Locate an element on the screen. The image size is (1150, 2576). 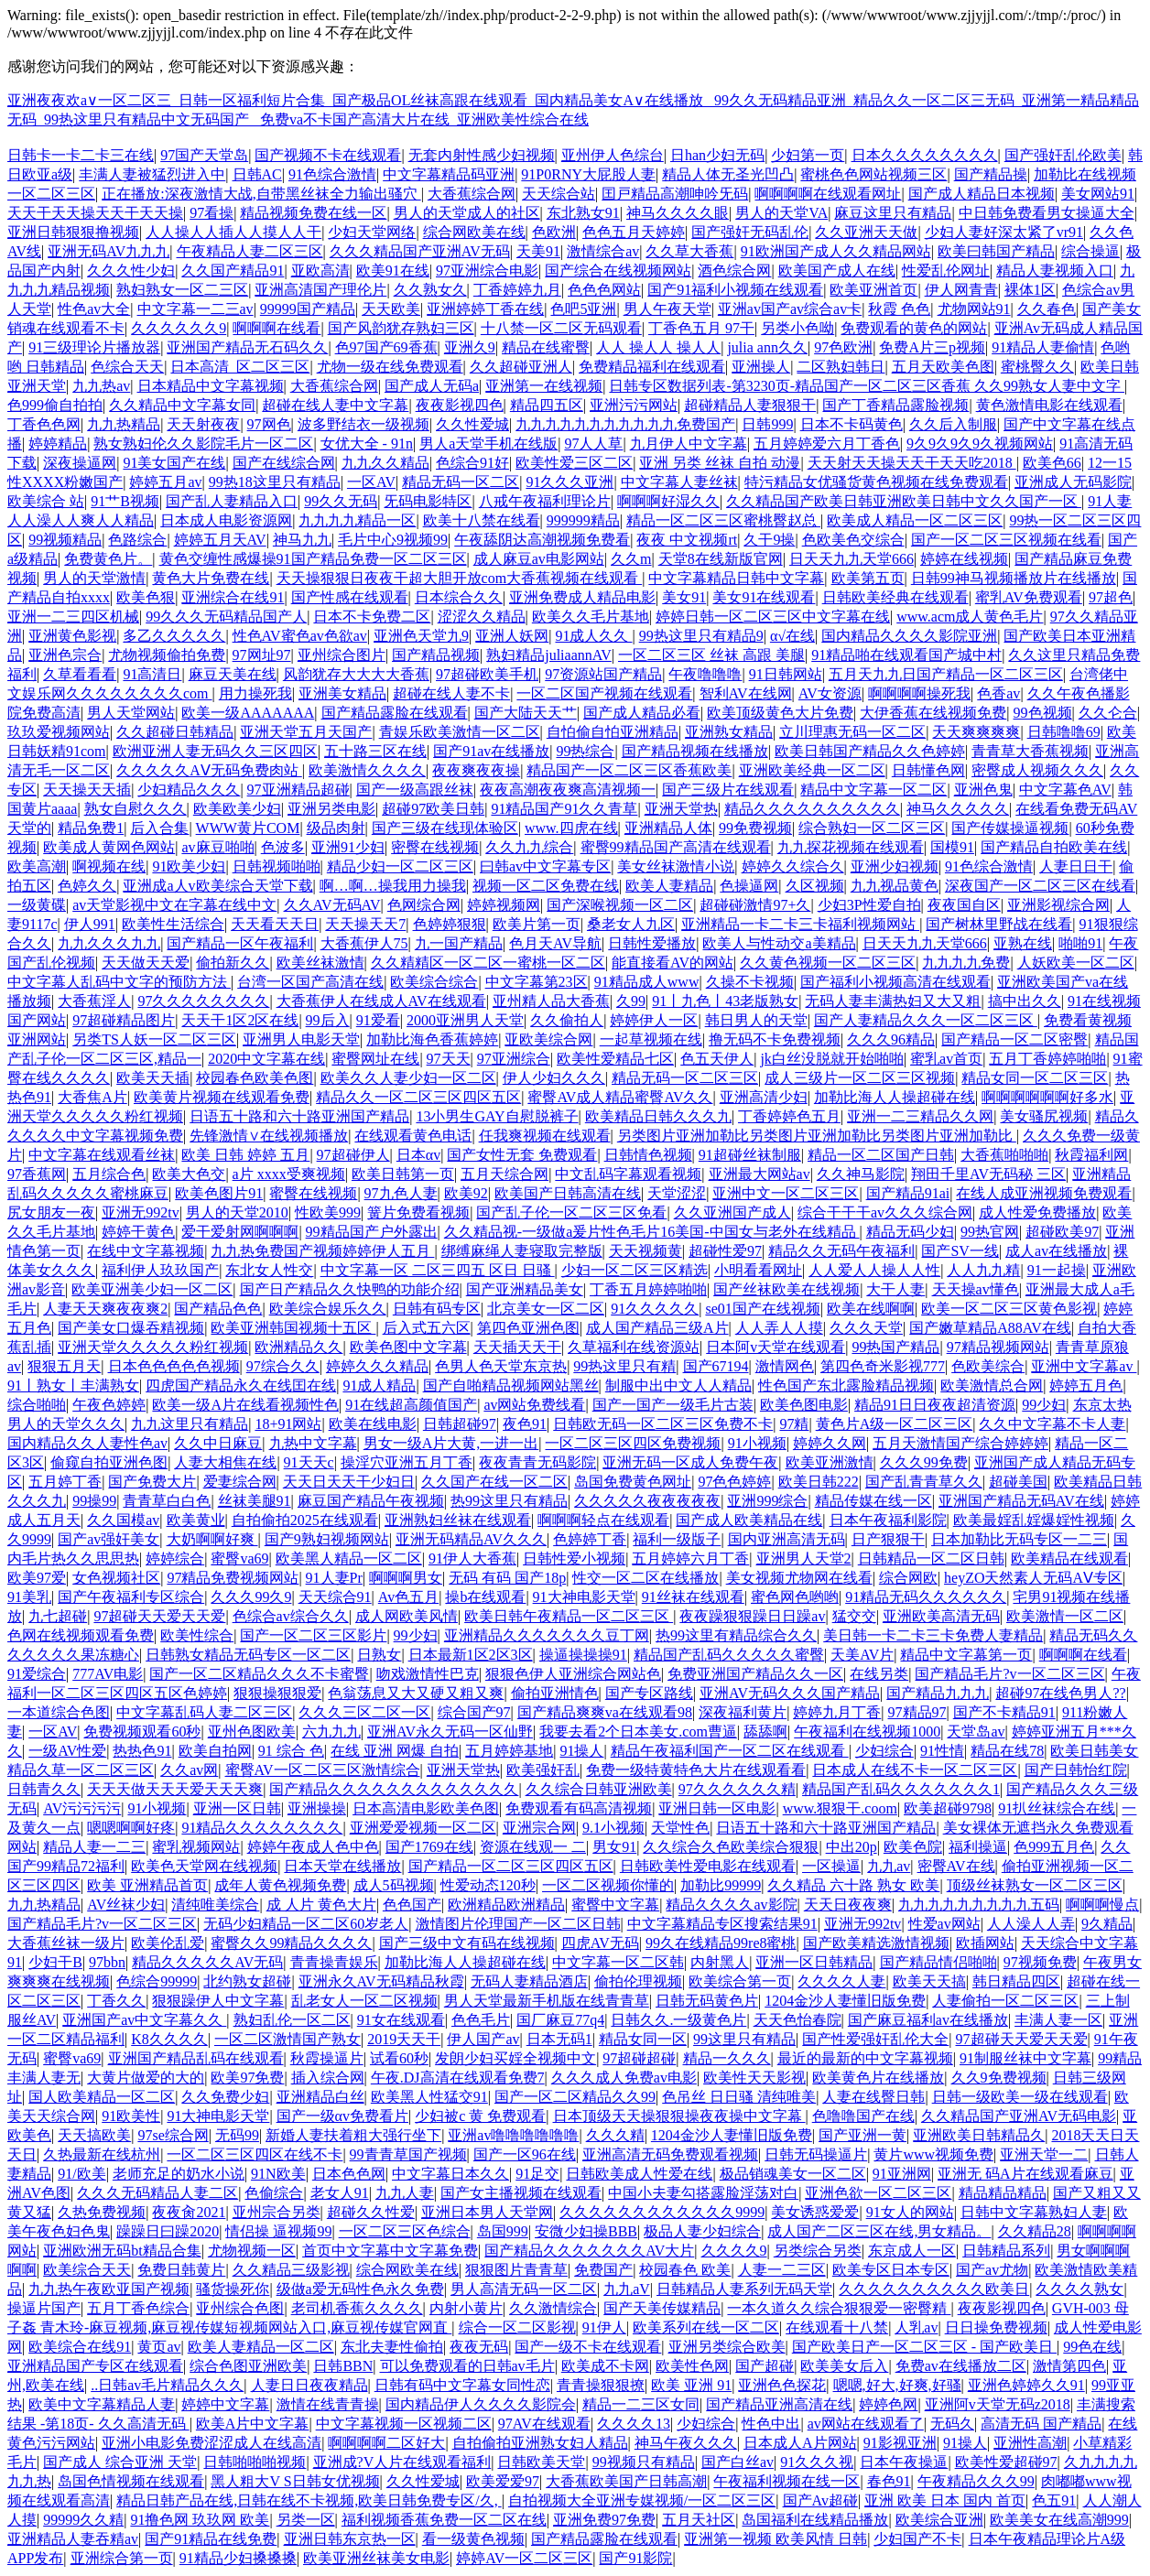
久操不卡视频 is located at coordinates (750, 982).